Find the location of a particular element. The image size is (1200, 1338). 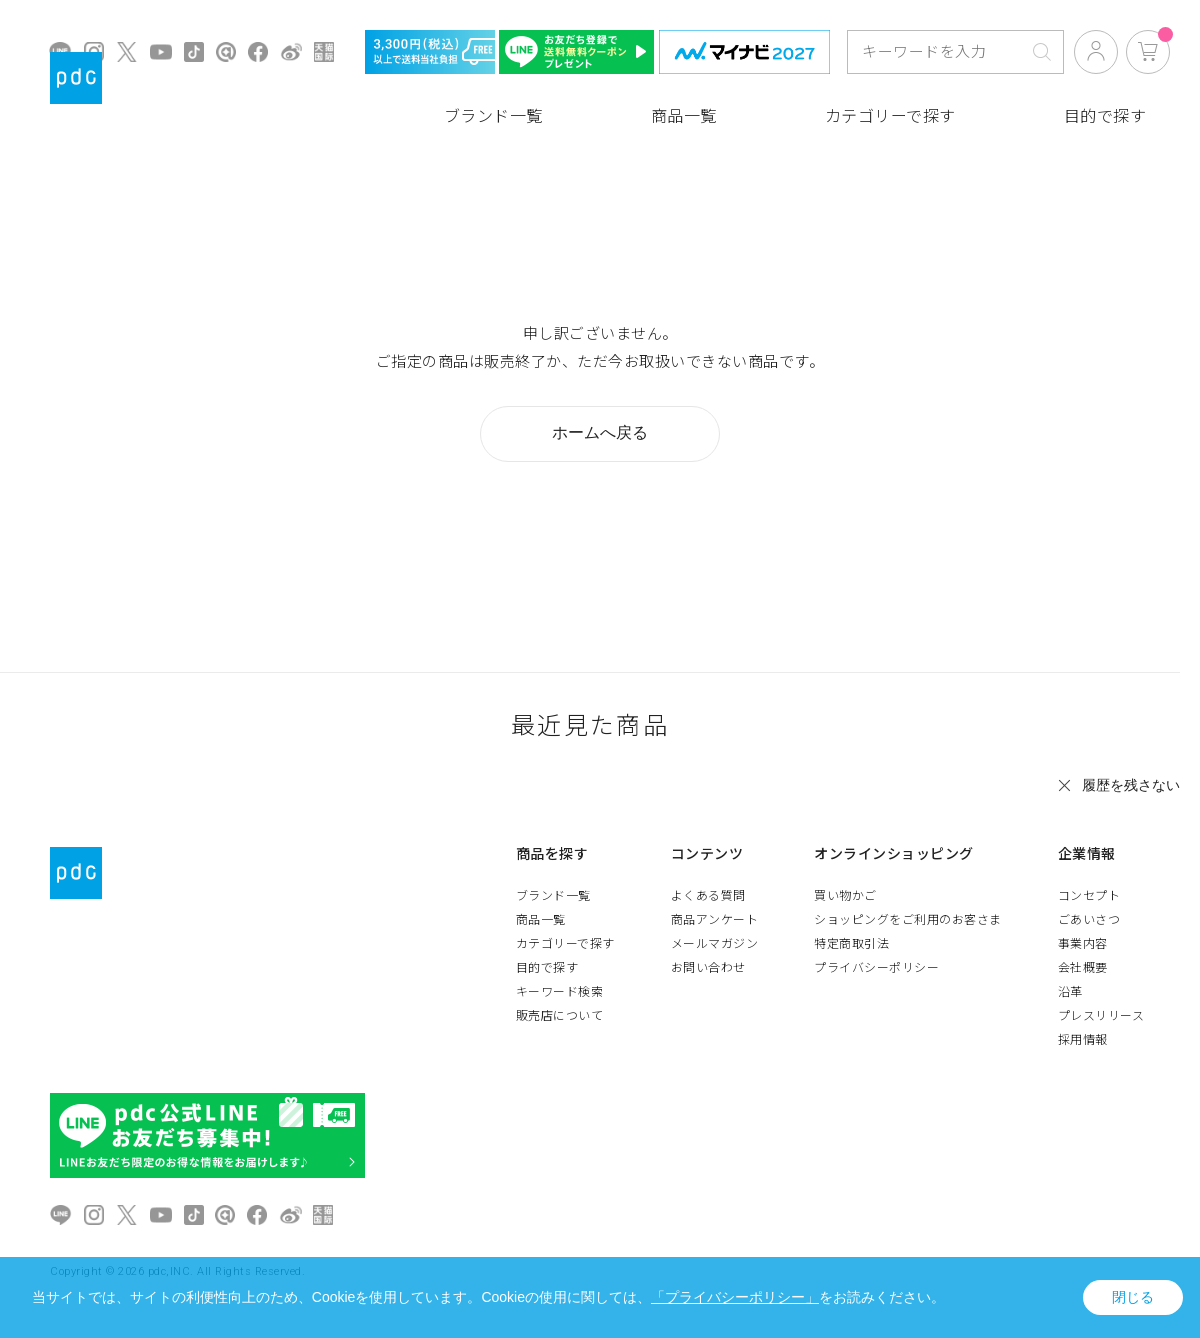

買い物かご is located at coordinates (845, 896).